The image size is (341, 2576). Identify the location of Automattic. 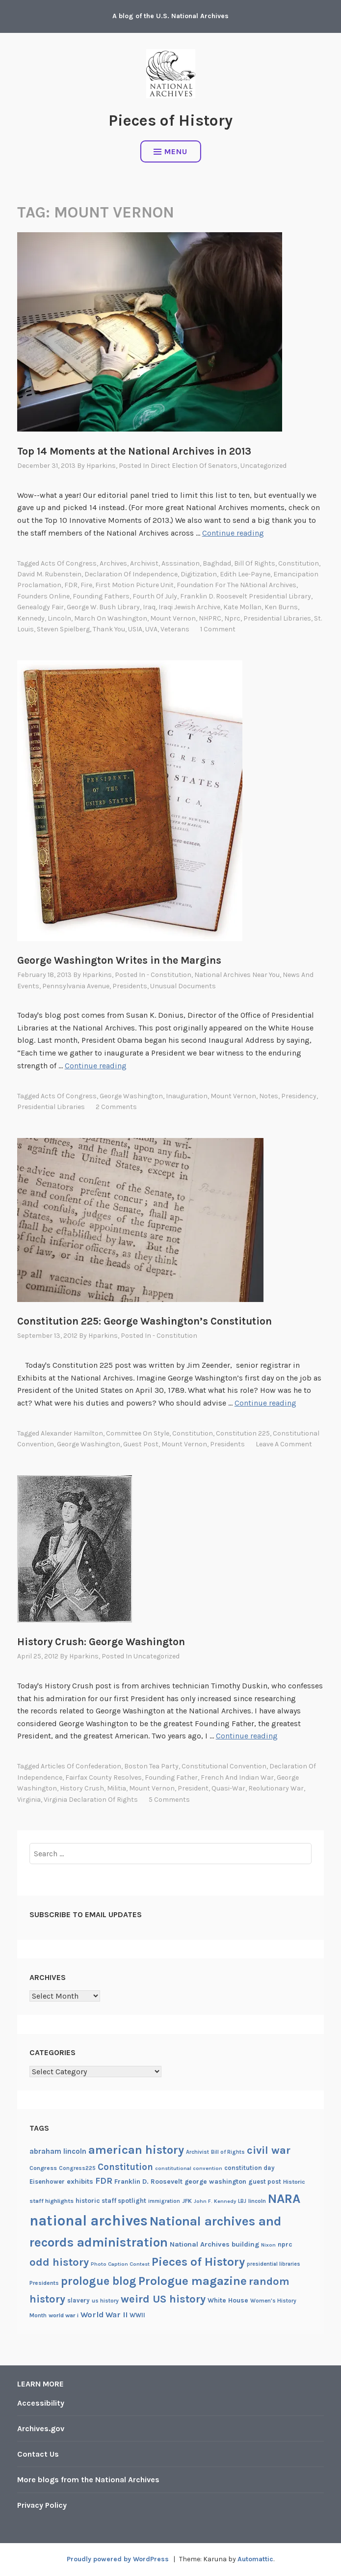
(255, 2559).